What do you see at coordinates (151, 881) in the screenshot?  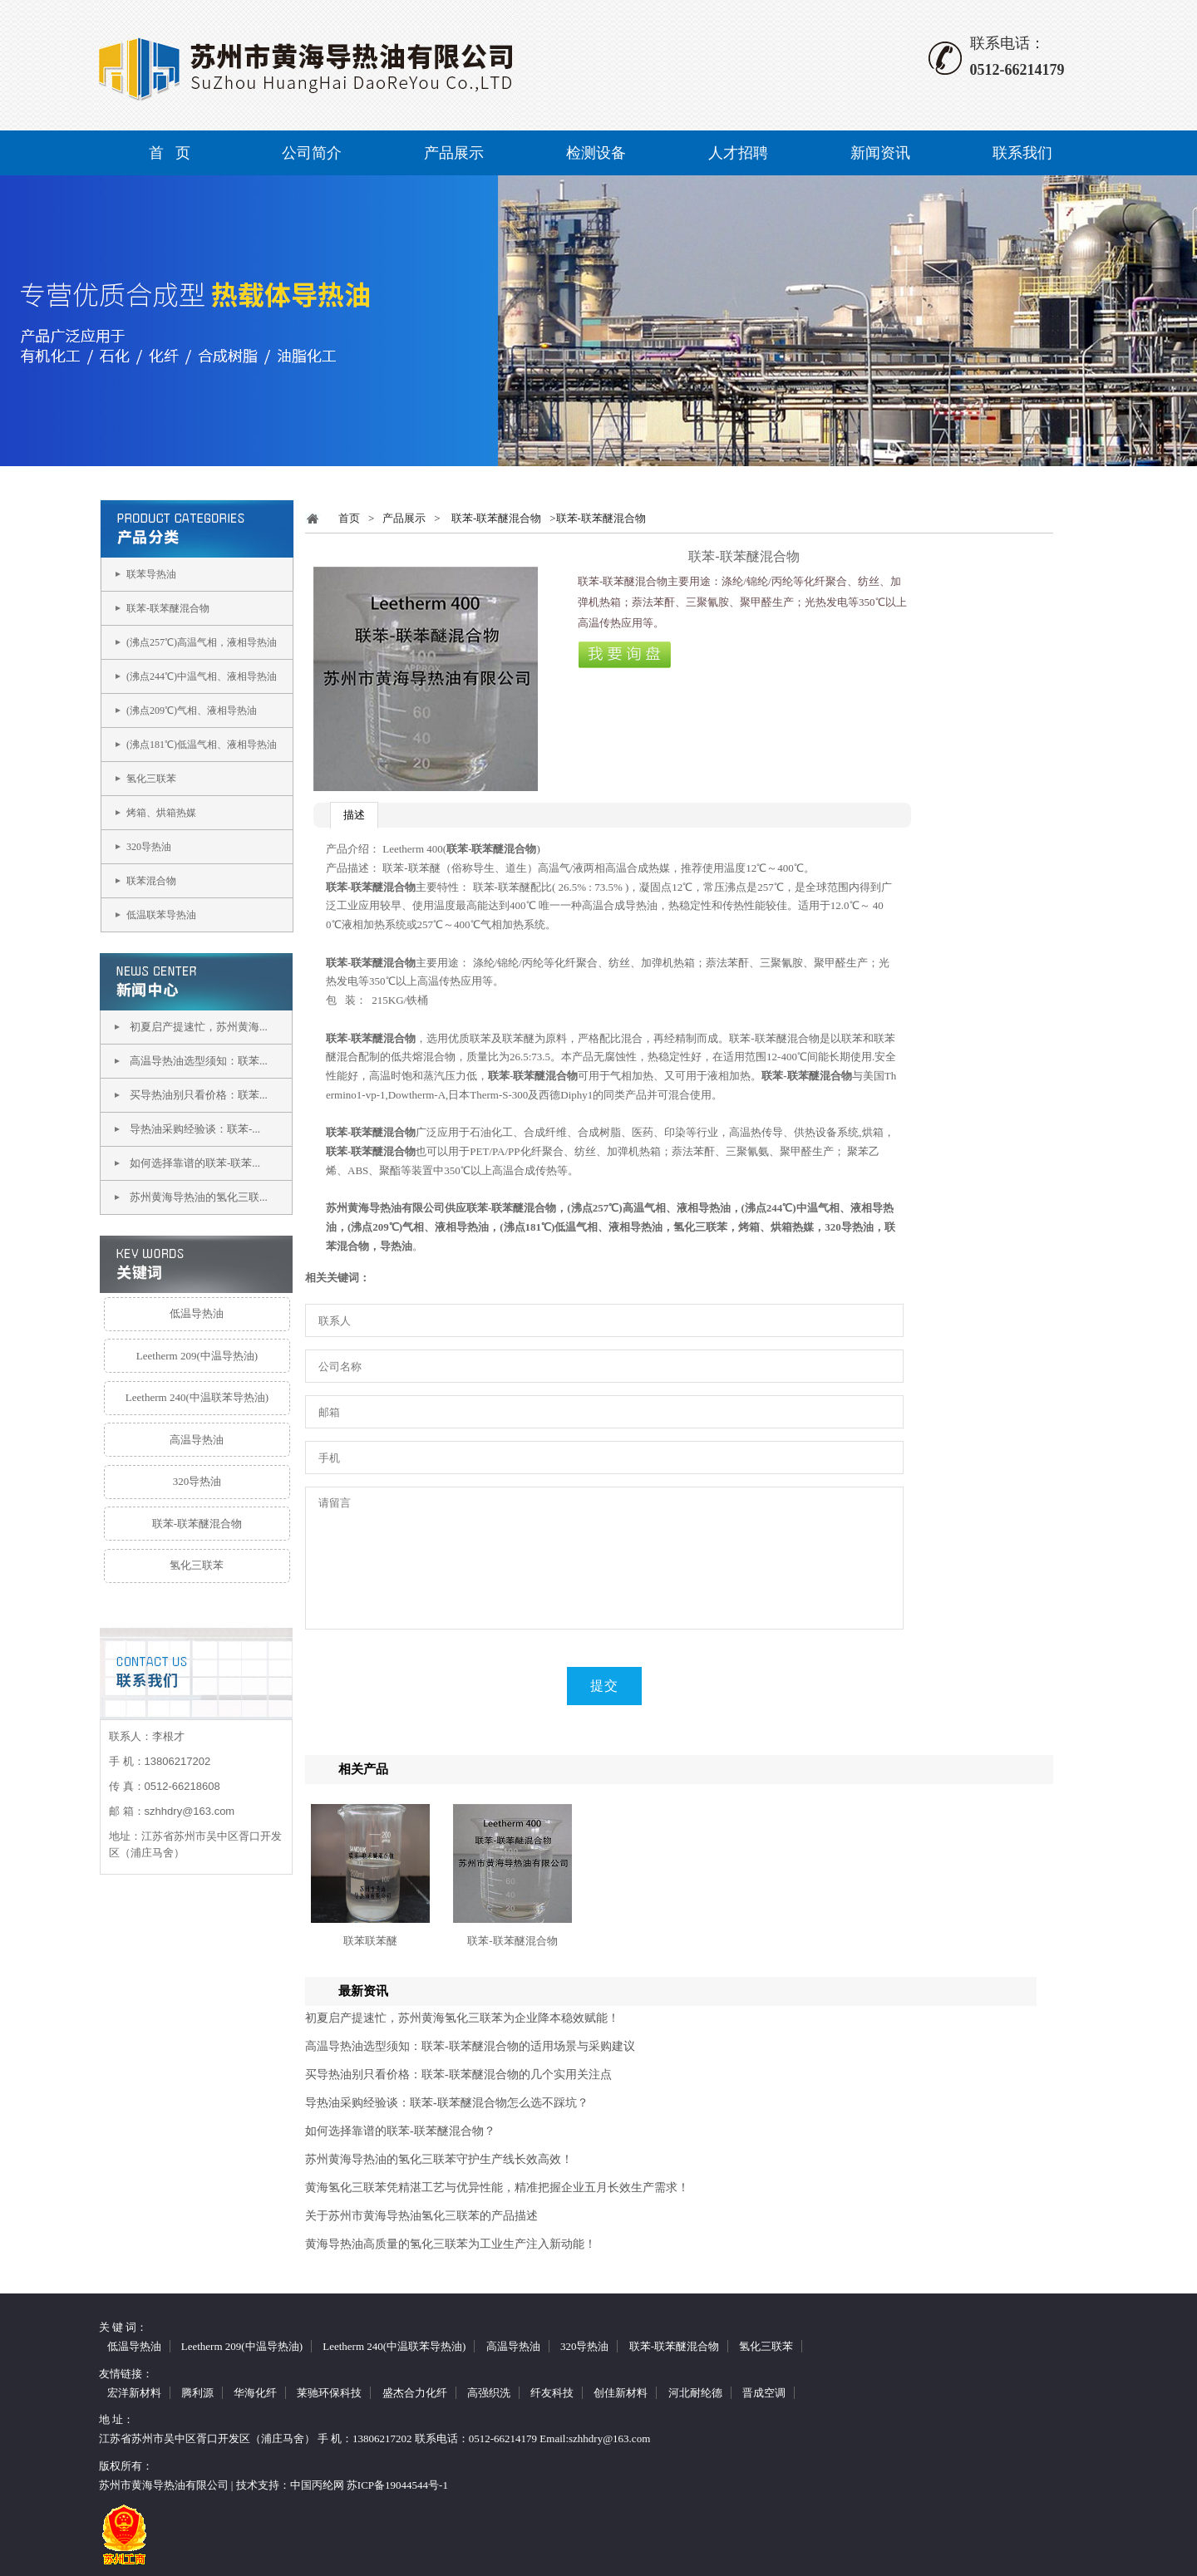 I see `联苯混合物` at bounding box center [151, 881].